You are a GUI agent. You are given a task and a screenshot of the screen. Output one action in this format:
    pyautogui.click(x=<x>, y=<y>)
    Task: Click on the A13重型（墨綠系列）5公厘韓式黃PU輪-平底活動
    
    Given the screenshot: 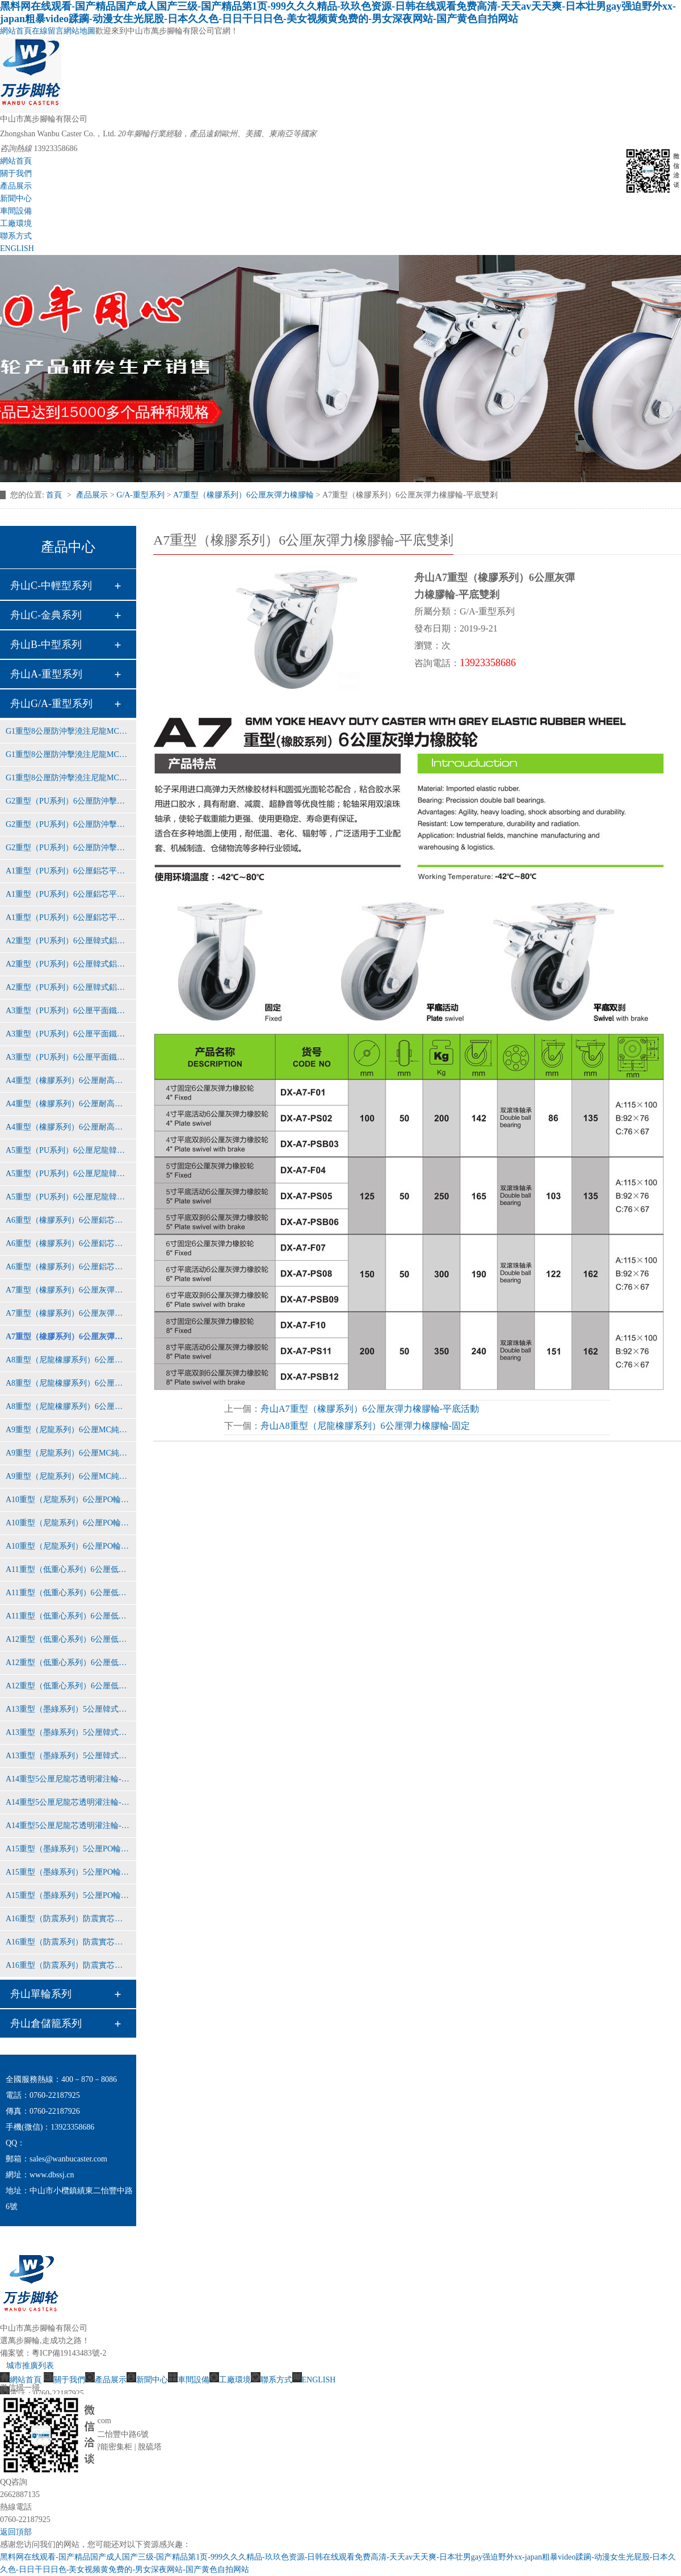 What is the action you would take?
    pyautogui.click(x=68, y=1732)
    